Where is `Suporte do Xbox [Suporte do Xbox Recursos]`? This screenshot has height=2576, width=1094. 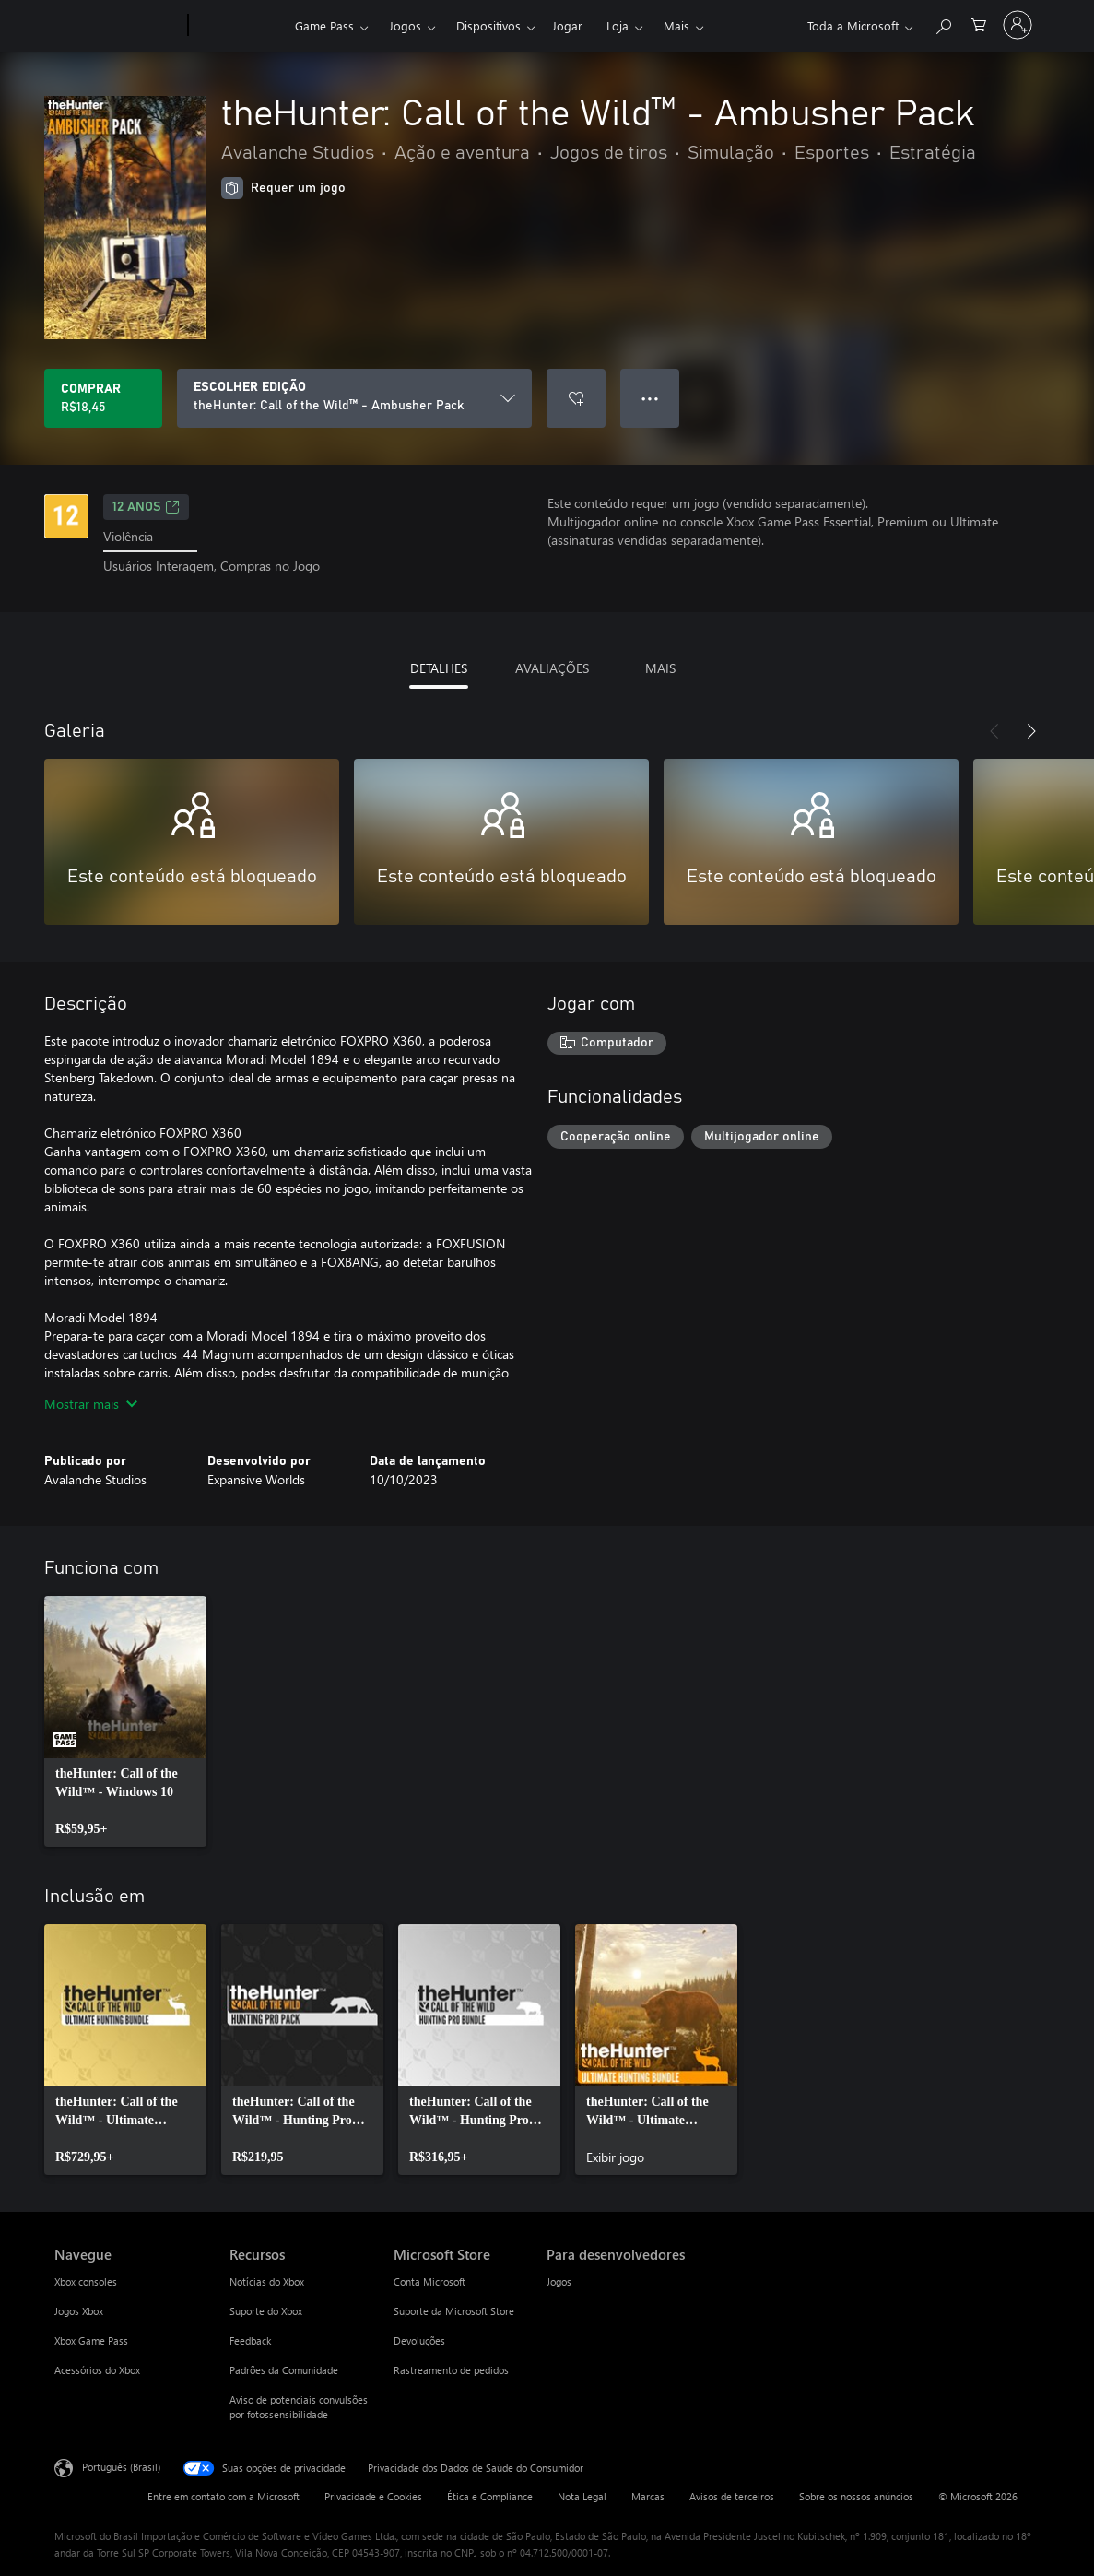 Suporte do Xbox [Suporte do Xbox Recursos] is located at coordinates (265, 2311).